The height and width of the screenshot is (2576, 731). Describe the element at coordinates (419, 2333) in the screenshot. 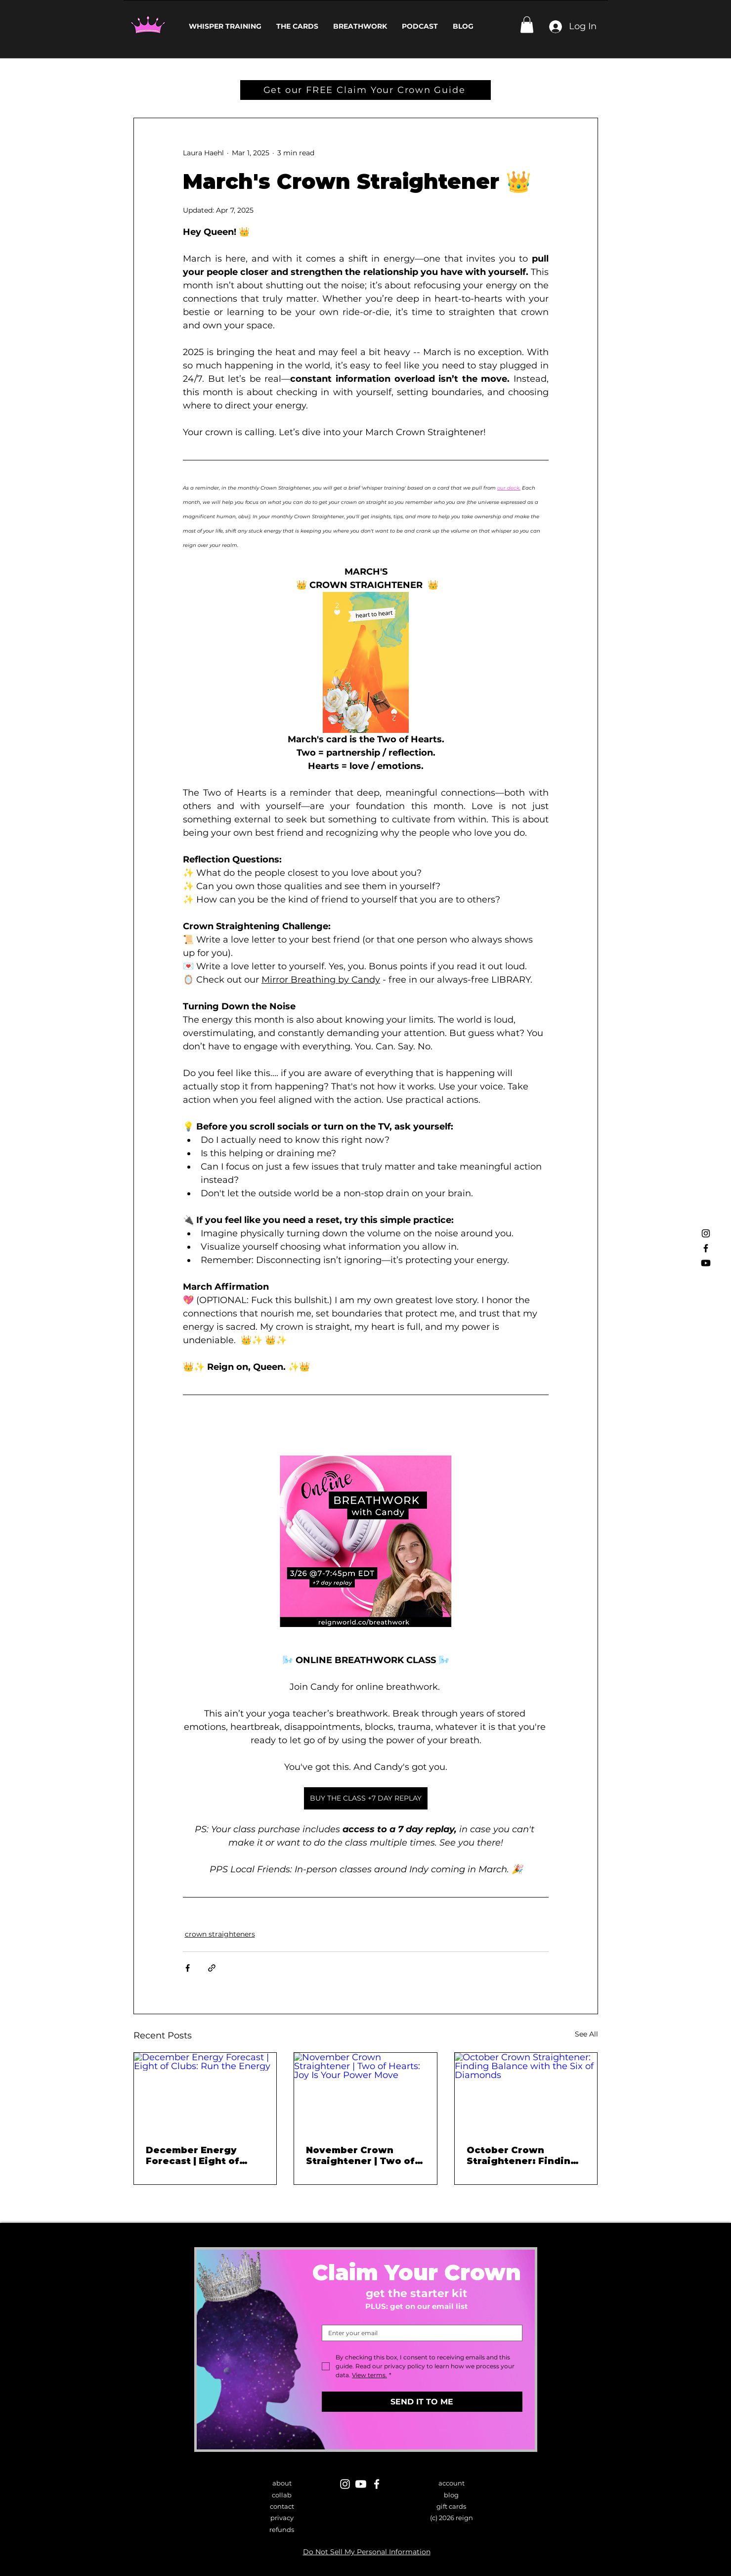

I see `[Email]` at that location.